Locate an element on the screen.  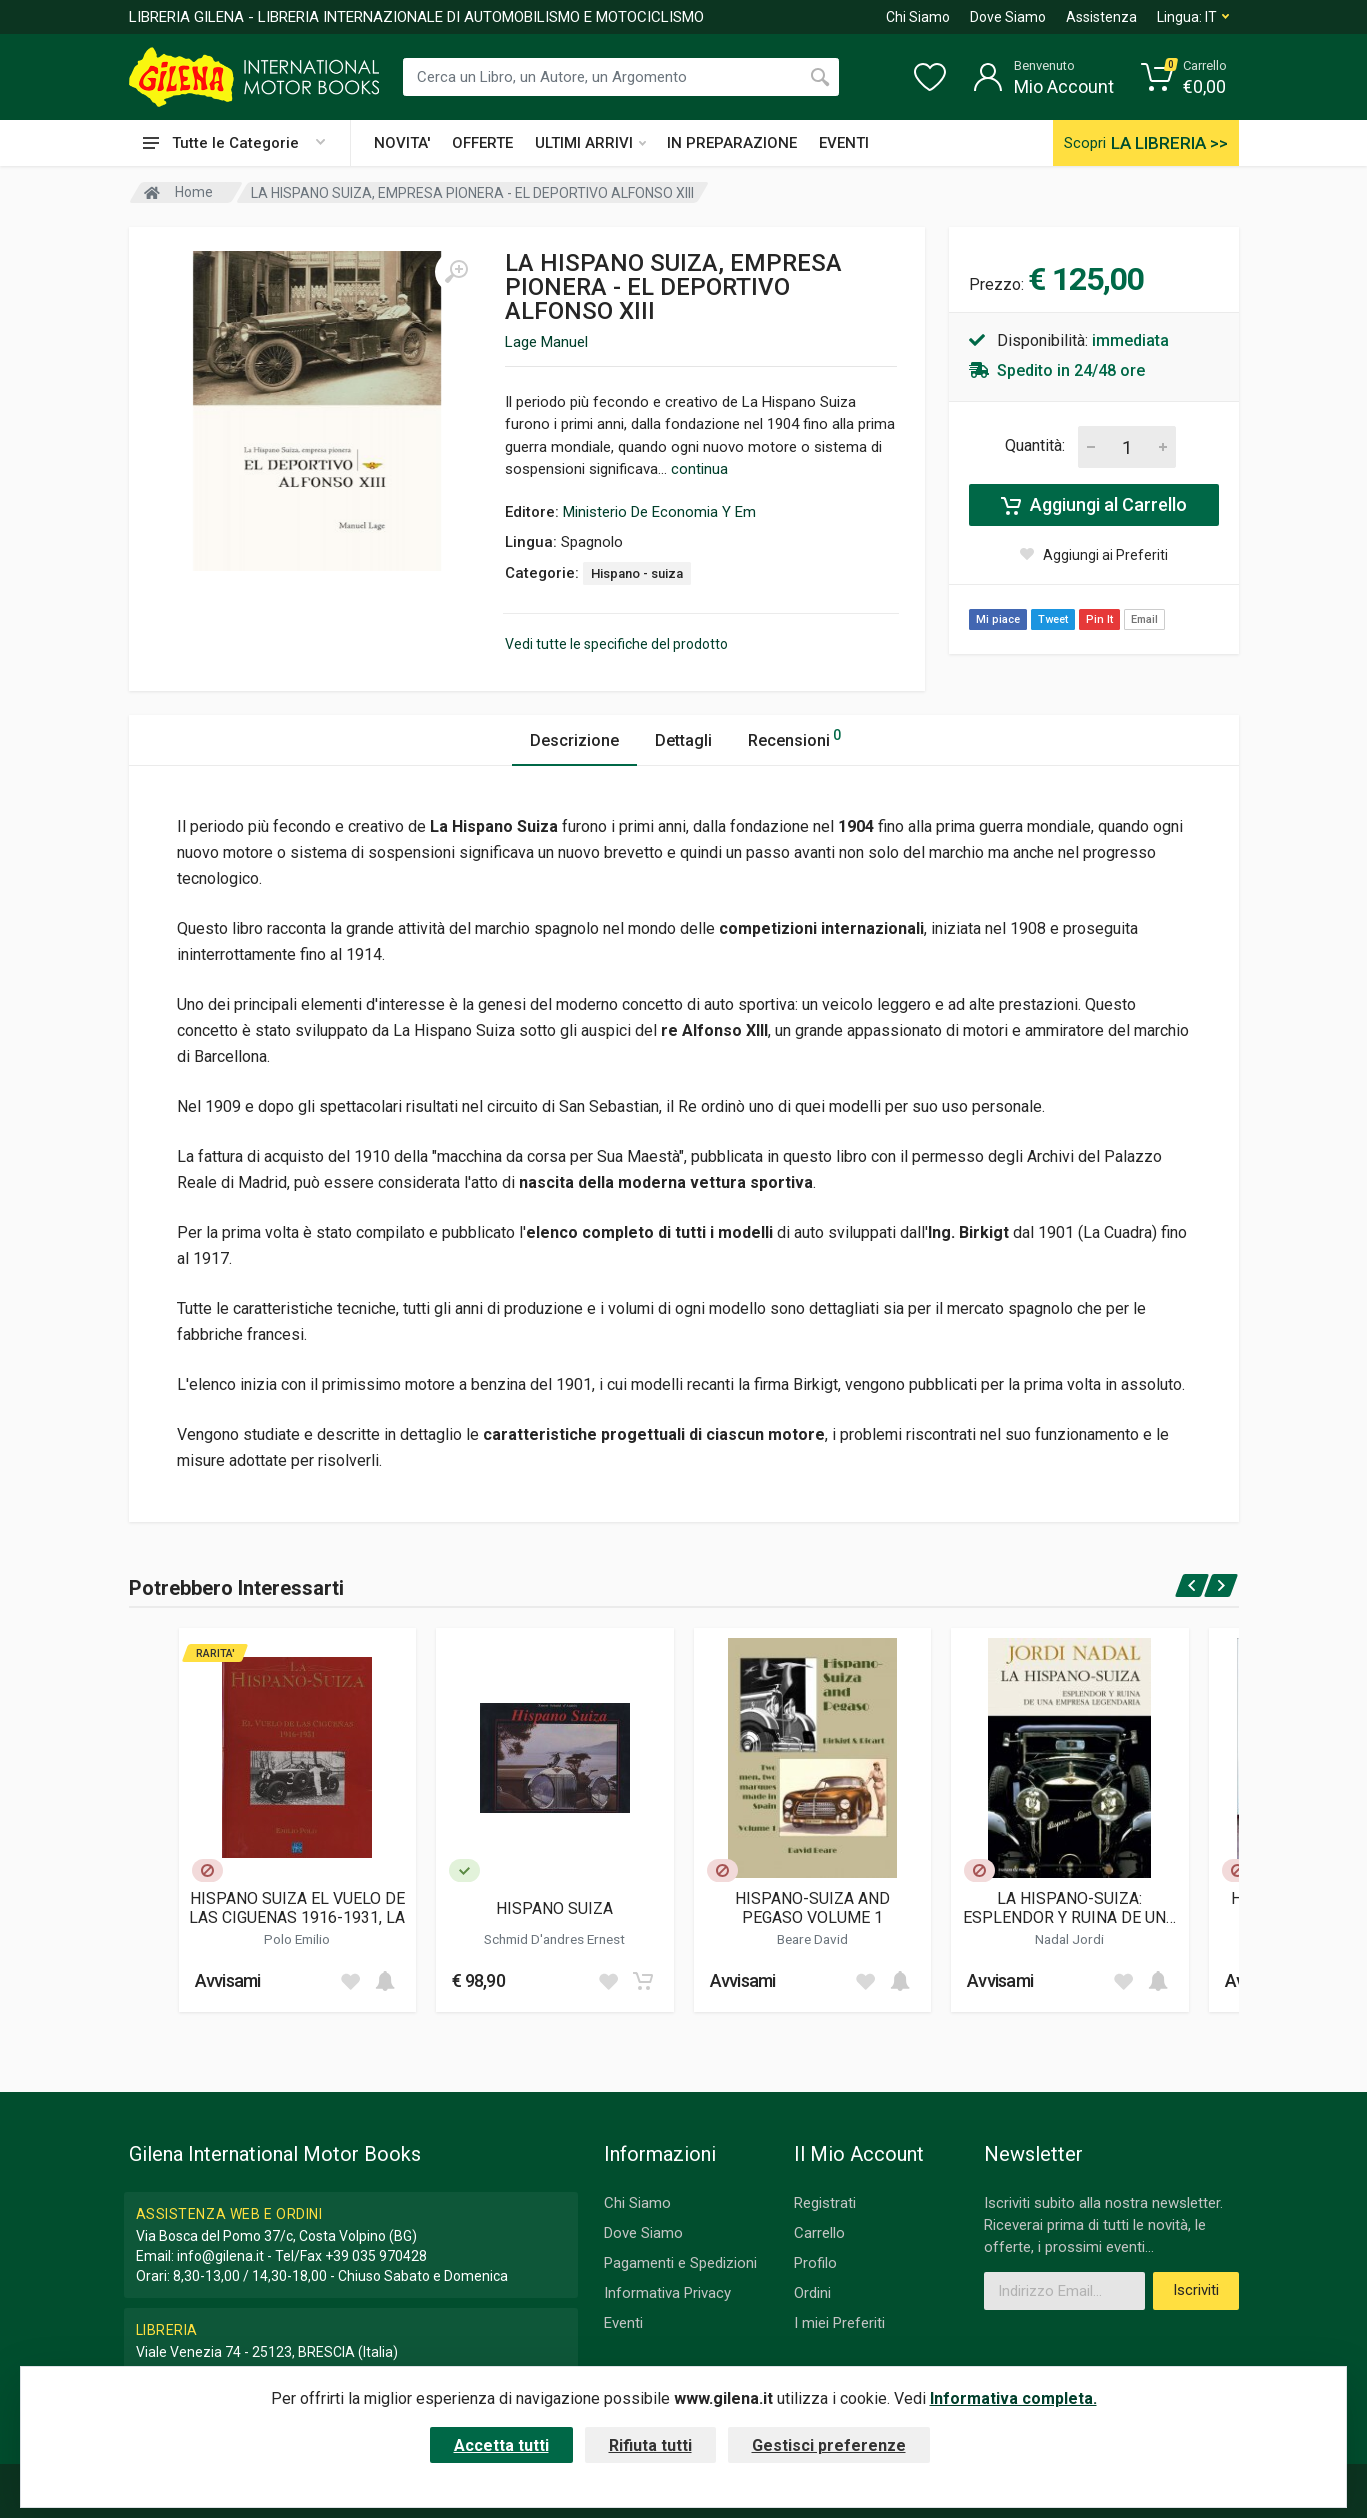
HISPANO SUIZA EL VUELO DE LAS CIGUENAS 1916-1931, LA is located at coordinates (297, 1908).